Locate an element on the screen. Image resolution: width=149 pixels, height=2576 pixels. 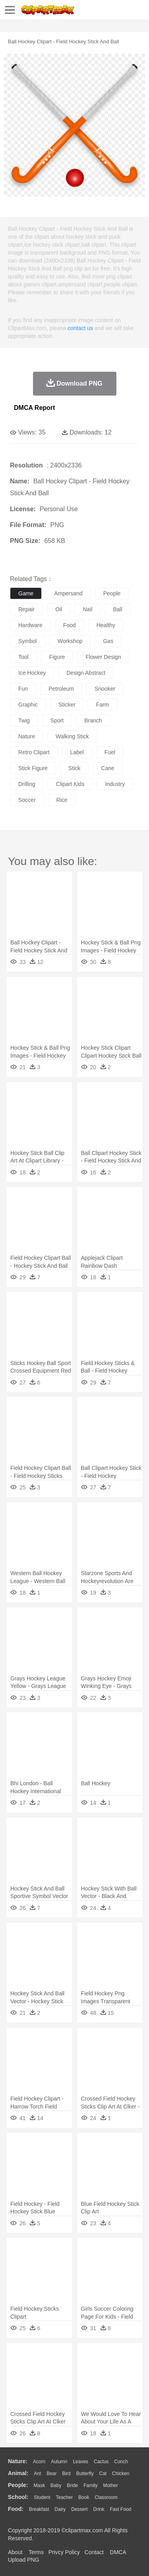
Cat is located at coordinates (103, 2473).